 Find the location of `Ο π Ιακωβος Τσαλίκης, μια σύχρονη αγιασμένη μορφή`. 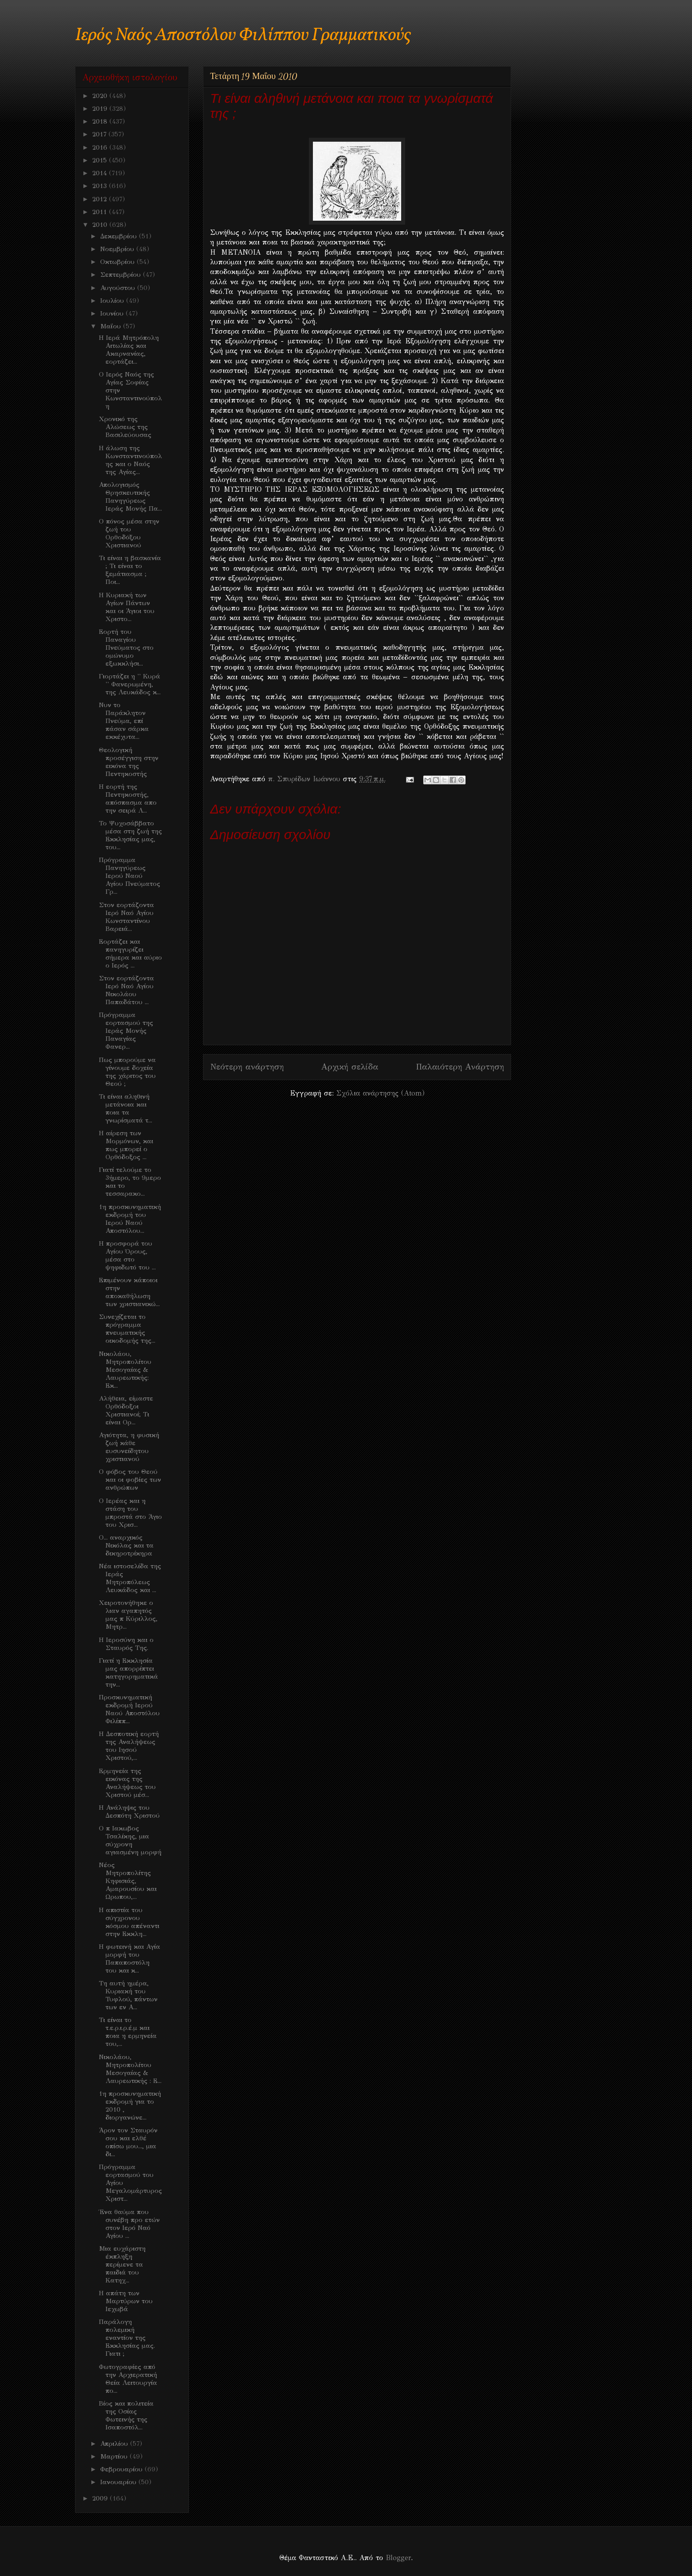

Ο π Ιακωβος Τσαλίκης, μια σύχρονη αγιασμένη μορφή is located at coordinates (130, 1840).